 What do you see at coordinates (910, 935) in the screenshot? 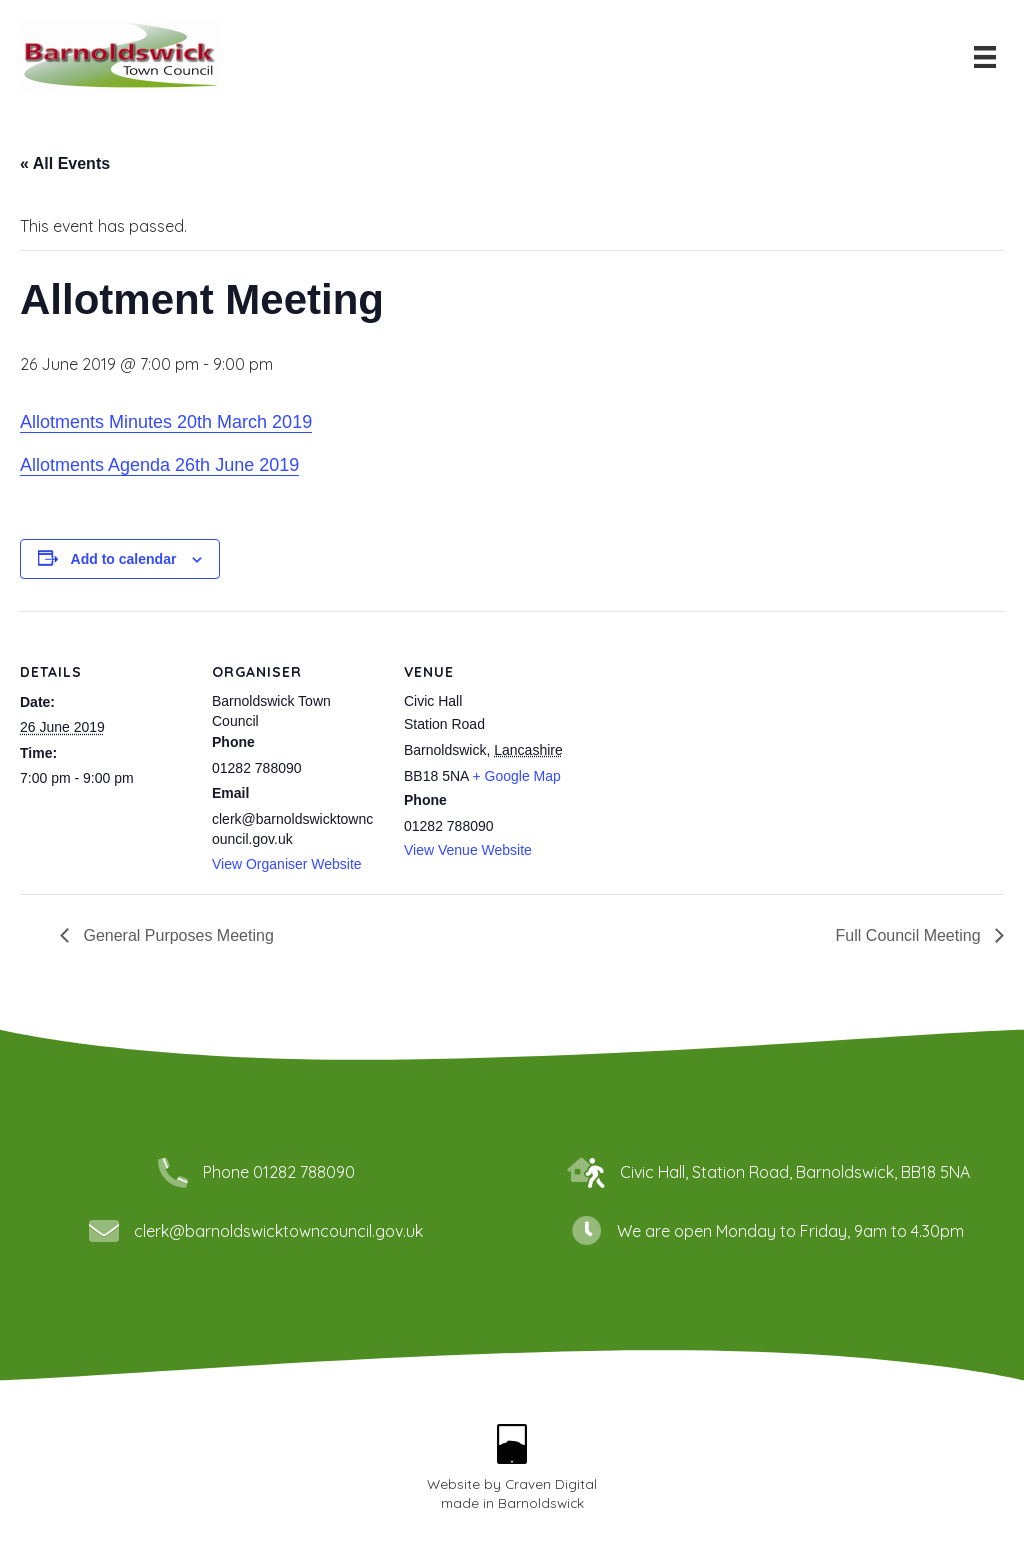
I see `Full Council Meeting` at bounding box center [910, 935].